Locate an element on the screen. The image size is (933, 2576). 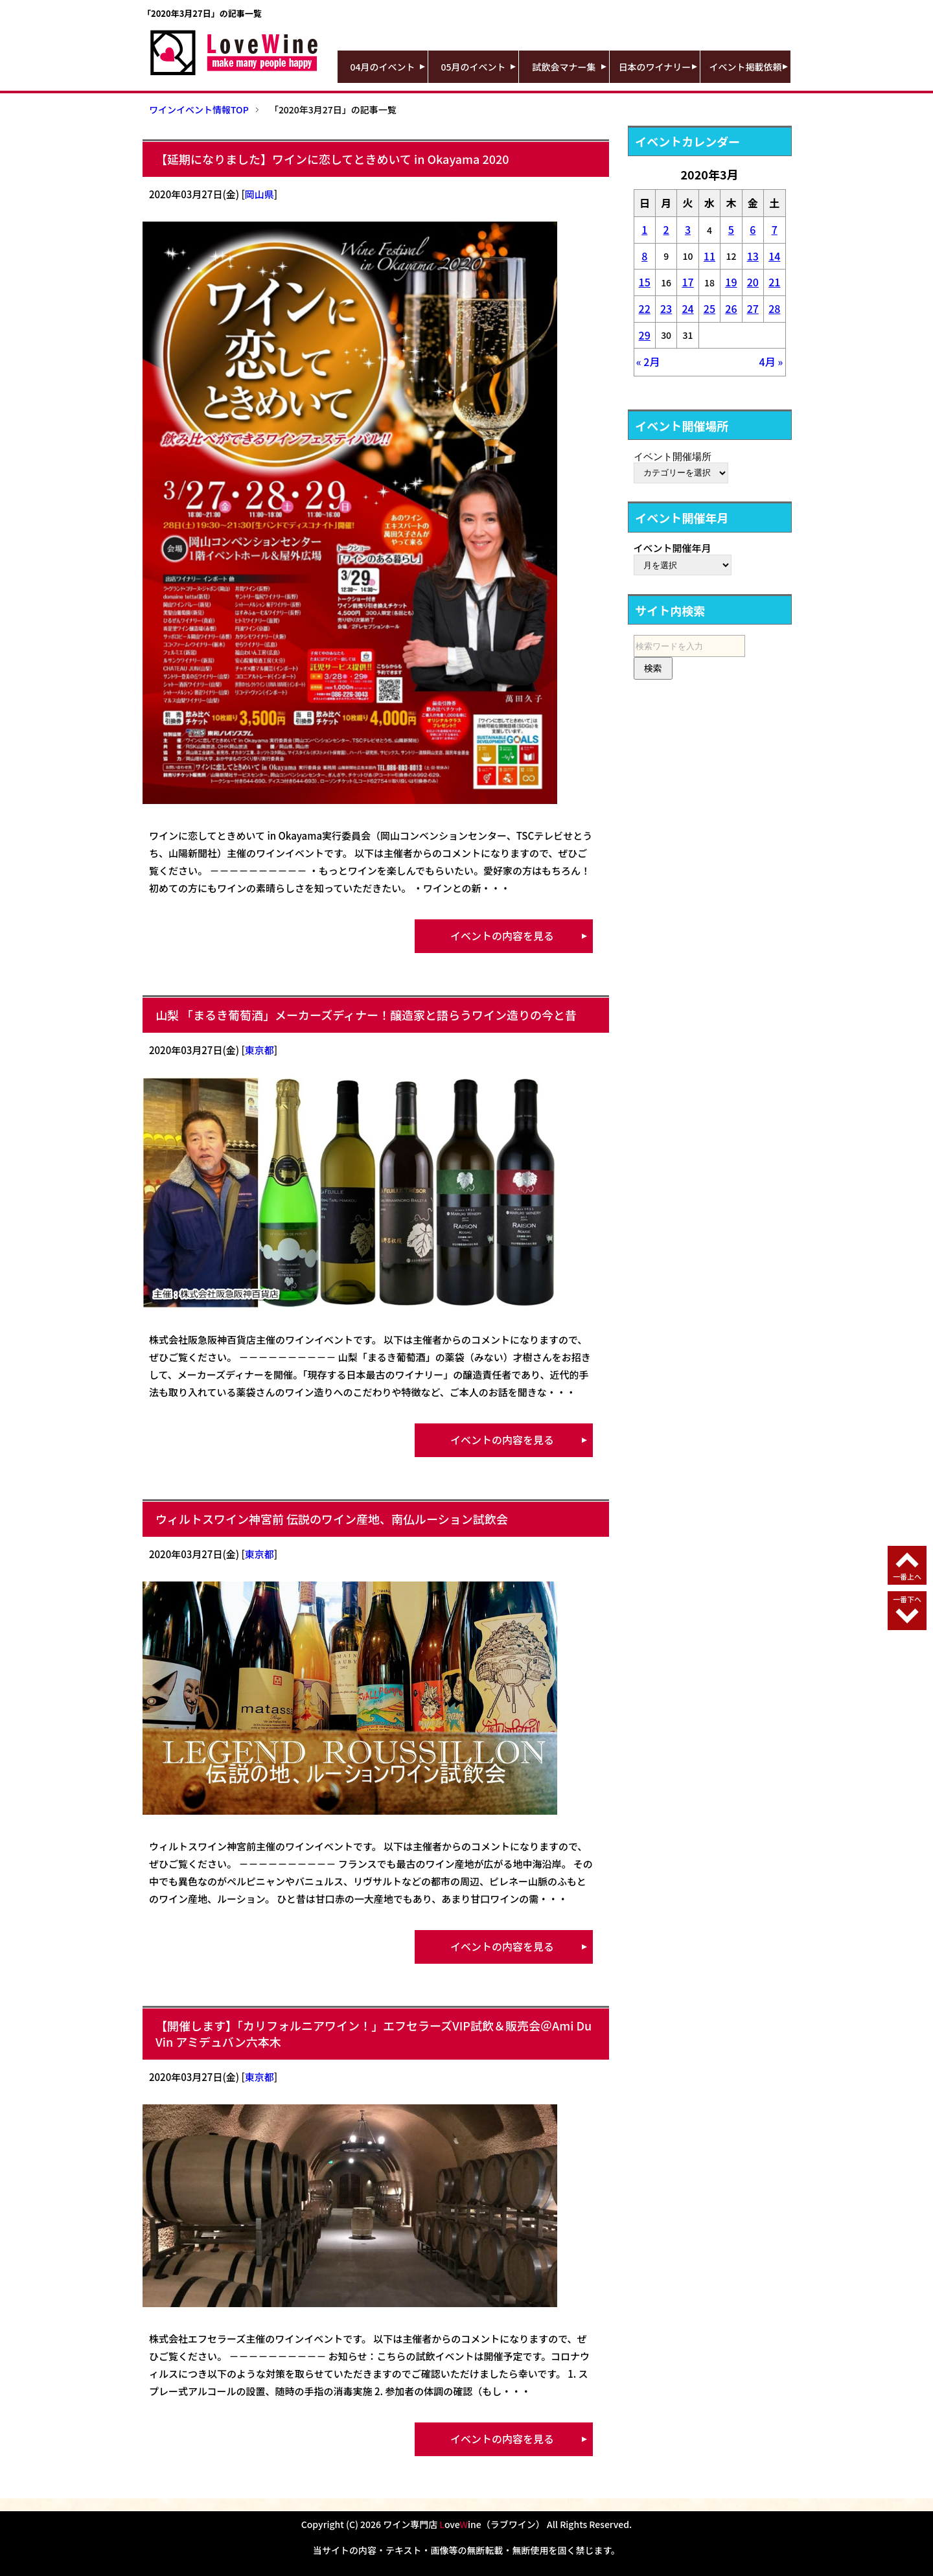
24 [2020年3月24日 に投稿を公開] is located at coordinates (687, 308).